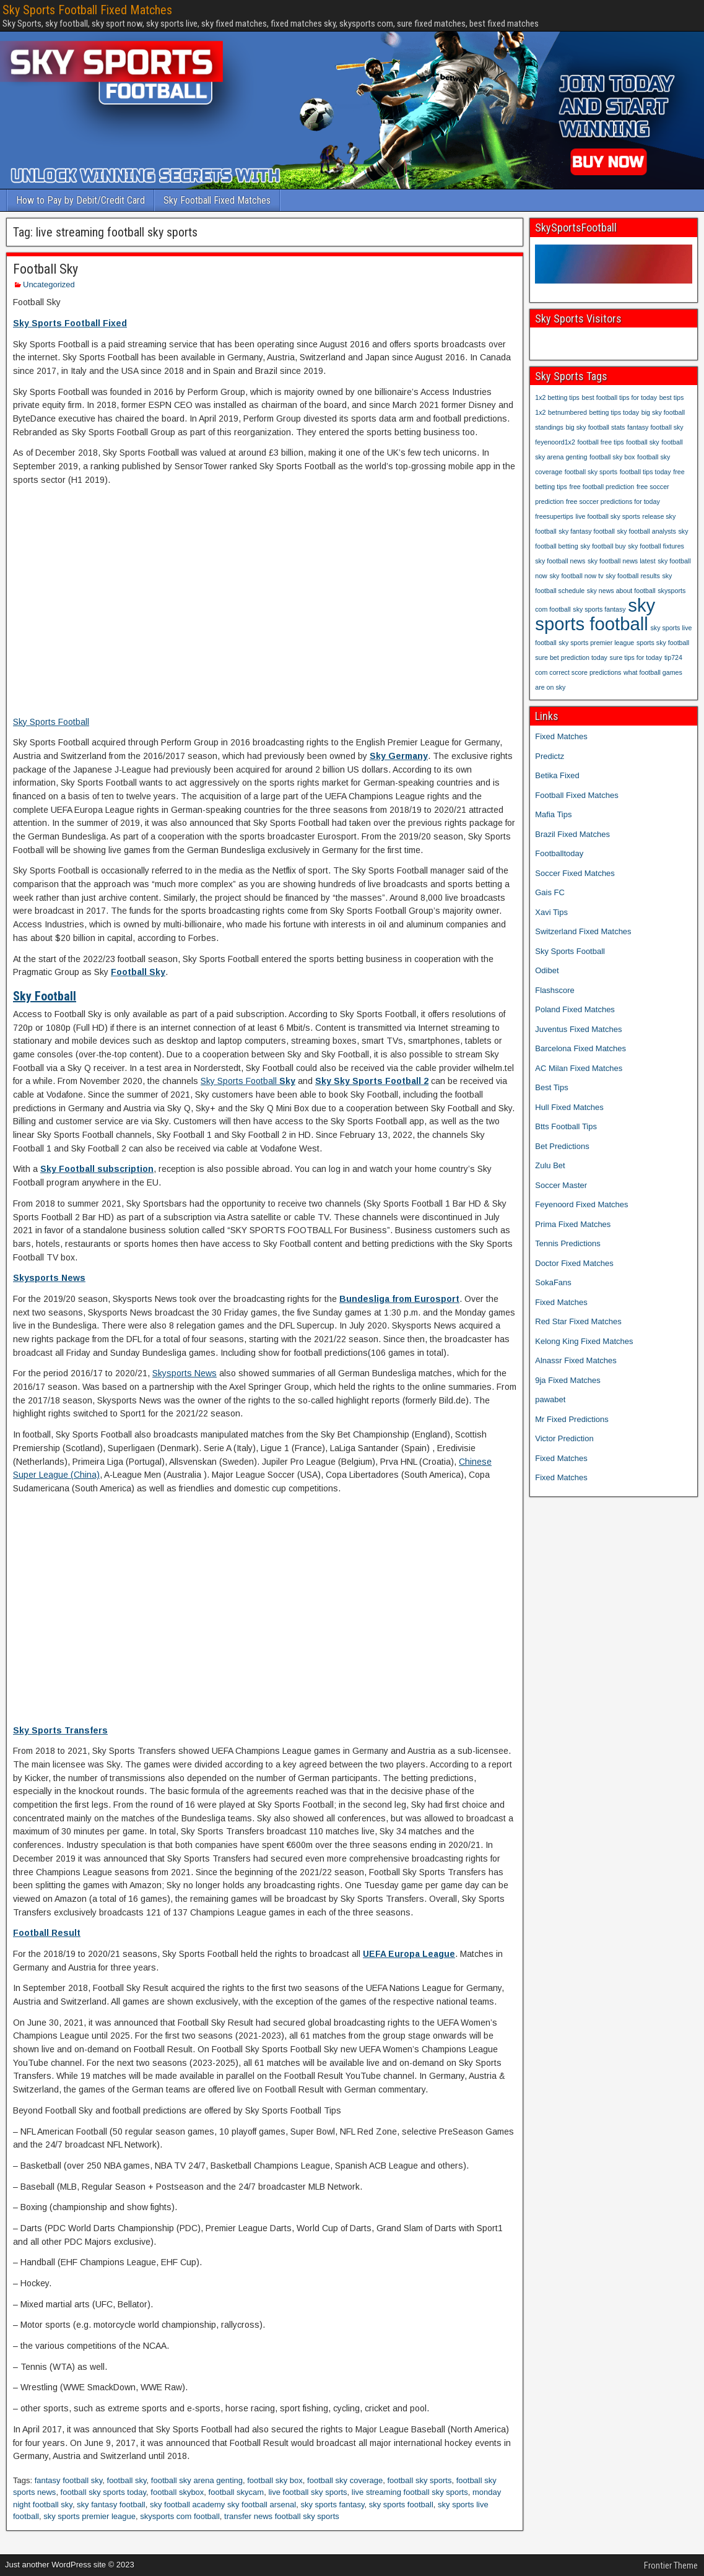 The image size is (704, 2576). Describe the element at coordinates (578, 1321) in the screenshot. I see `Red Star Fixed Matches` at that location.